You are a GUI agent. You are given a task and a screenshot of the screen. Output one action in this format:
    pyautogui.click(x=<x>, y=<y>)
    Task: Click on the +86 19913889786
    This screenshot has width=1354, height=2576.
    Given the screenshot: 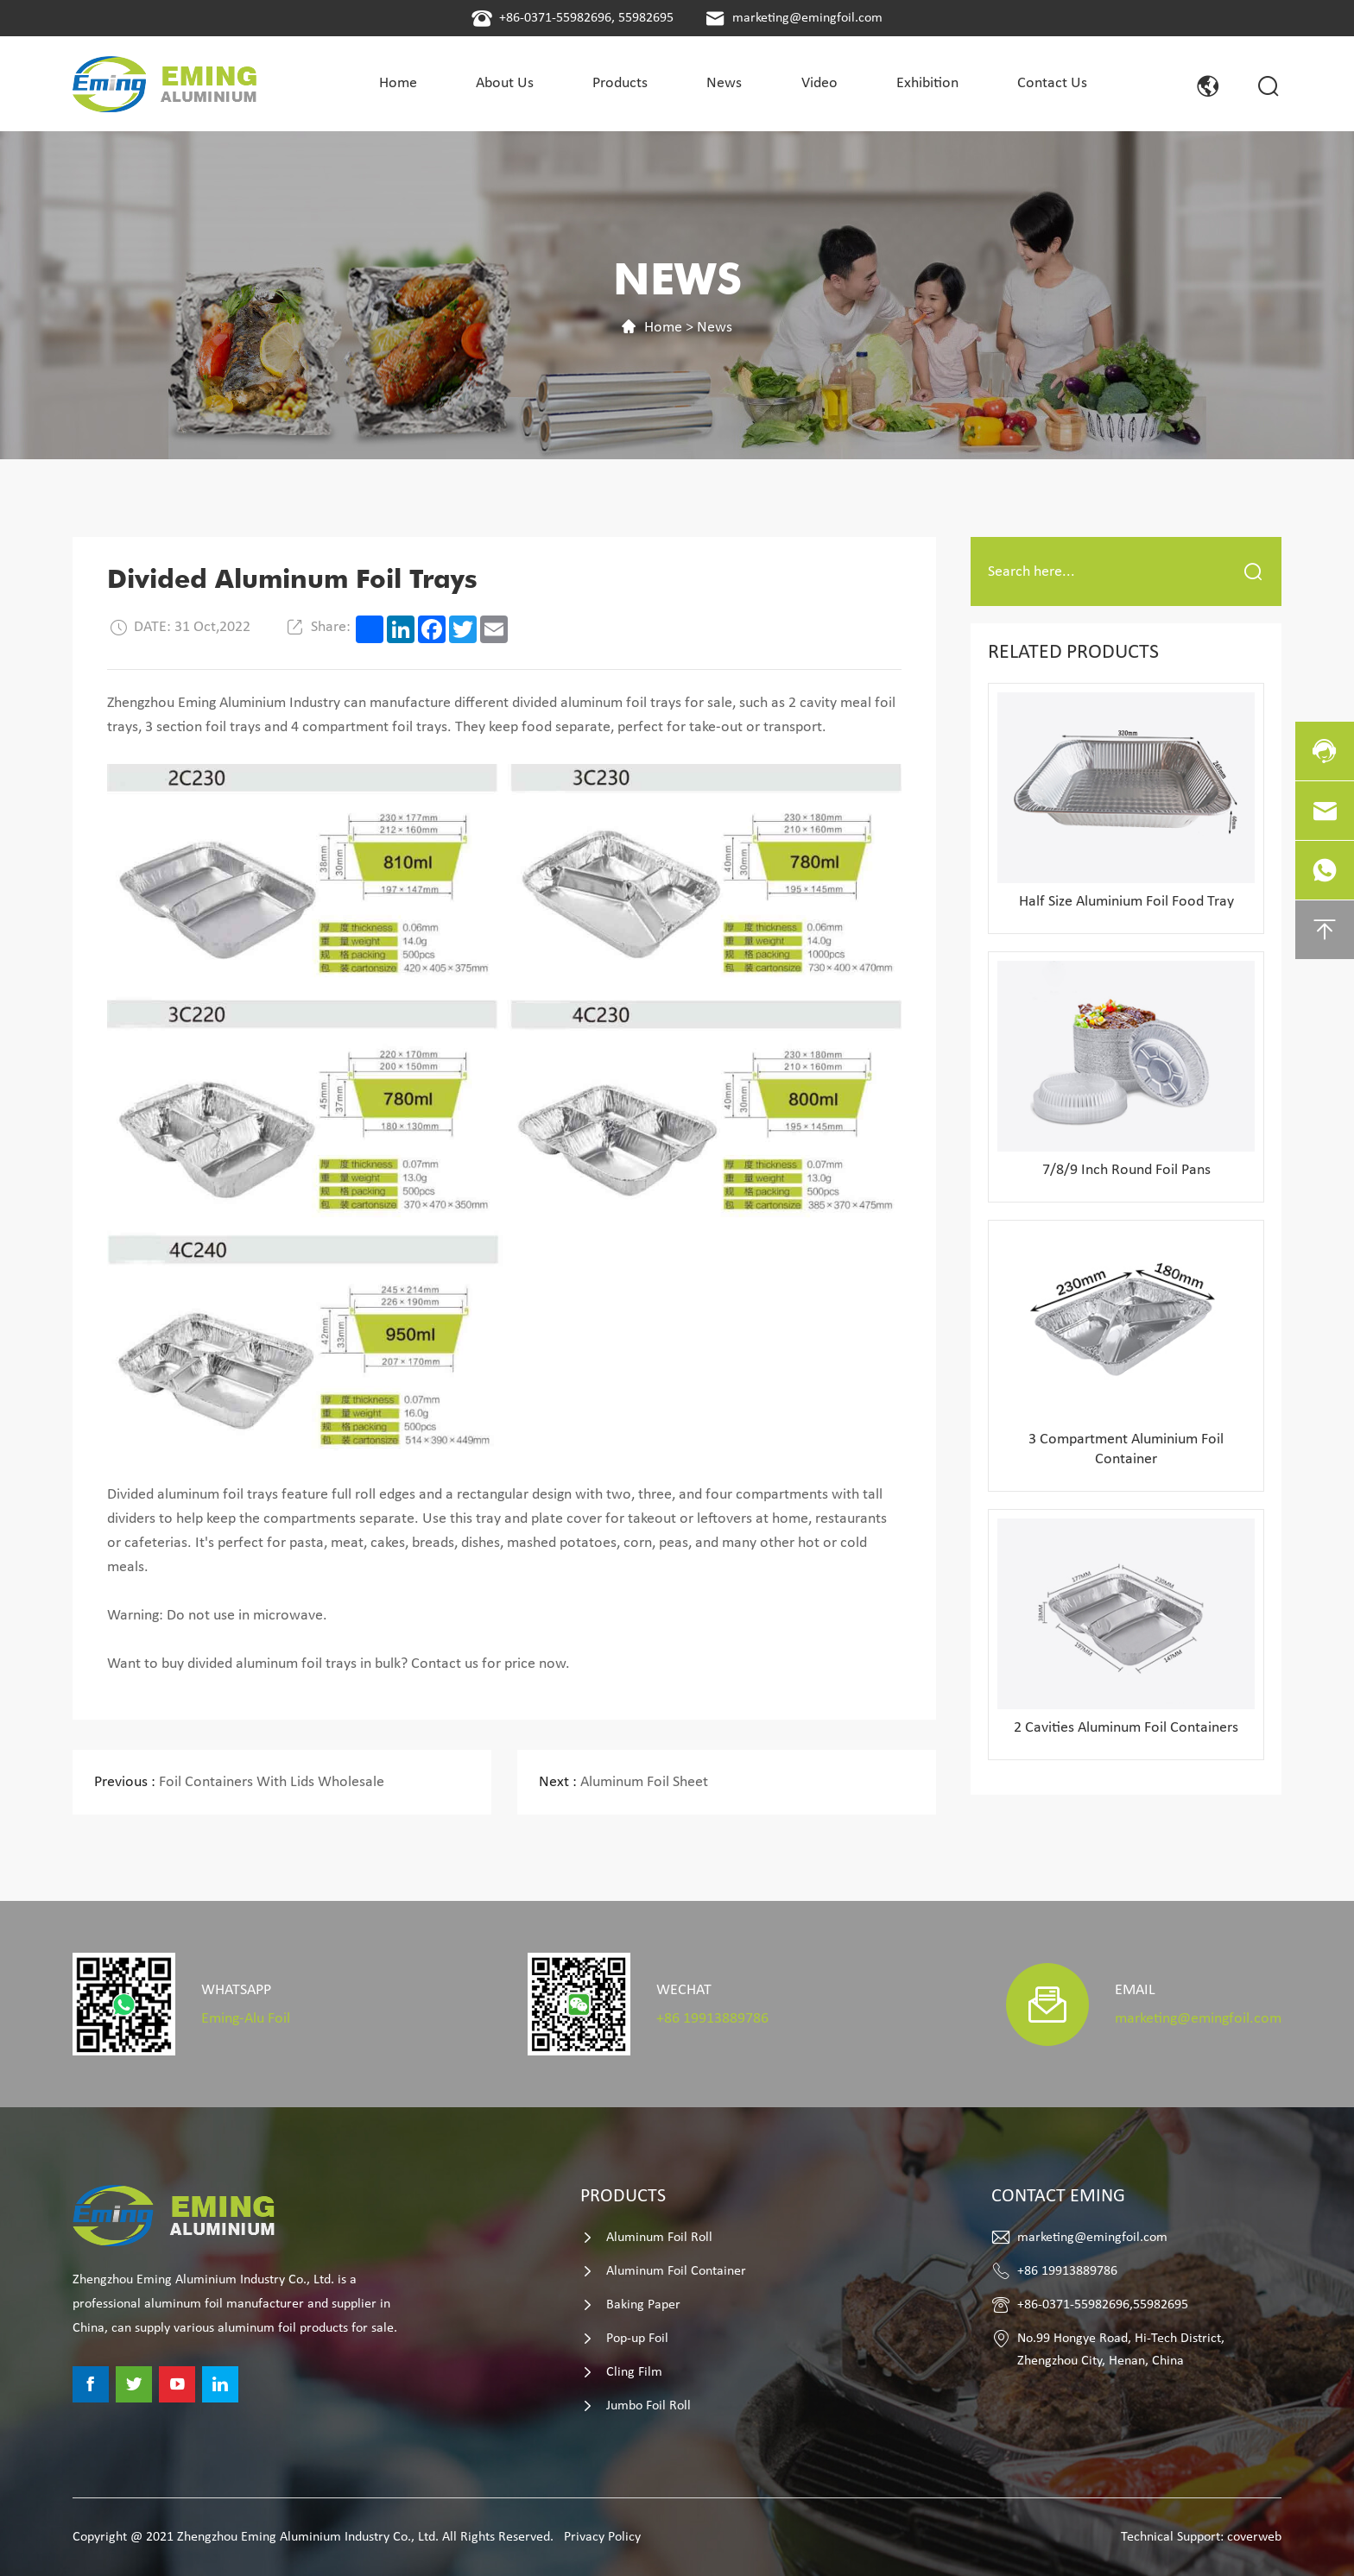 What is the action you would take?
    pyautogui.click(x=712, y=2019)
    